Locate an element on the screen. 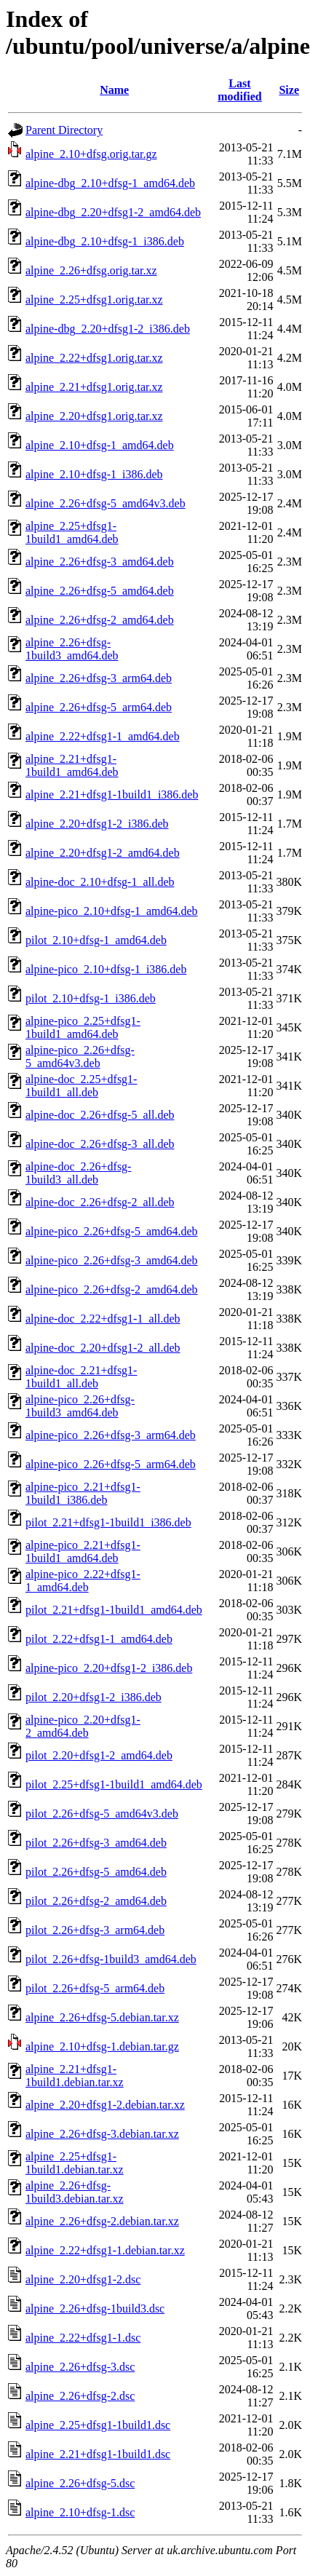  pilot_2.26+dfsg-3_amd64.deb is located at coordinates (96, 1842).